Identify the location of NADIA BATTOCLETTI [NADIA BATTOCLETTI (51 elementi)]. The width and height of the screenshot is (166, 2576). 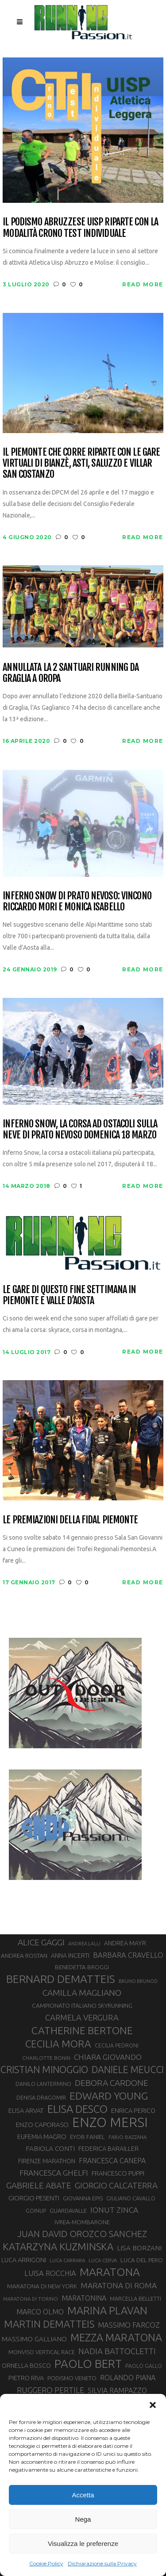
(117, 2351).